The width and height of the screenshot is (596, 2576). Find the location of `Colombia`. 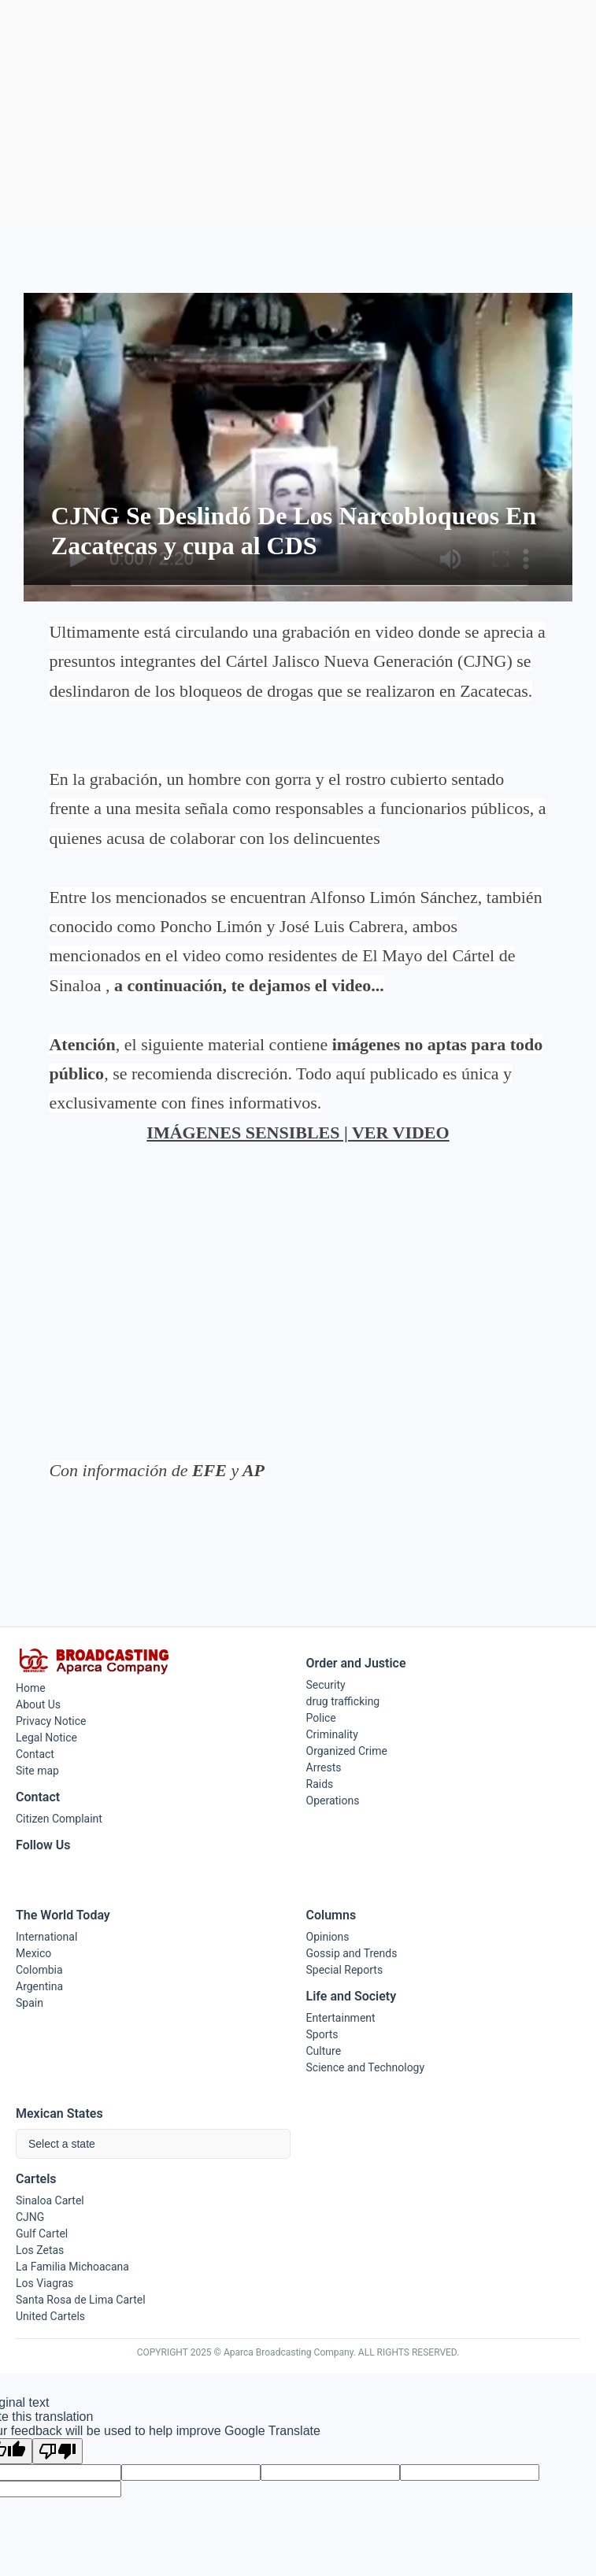

Colombia is located at coordinates (39, 1969).